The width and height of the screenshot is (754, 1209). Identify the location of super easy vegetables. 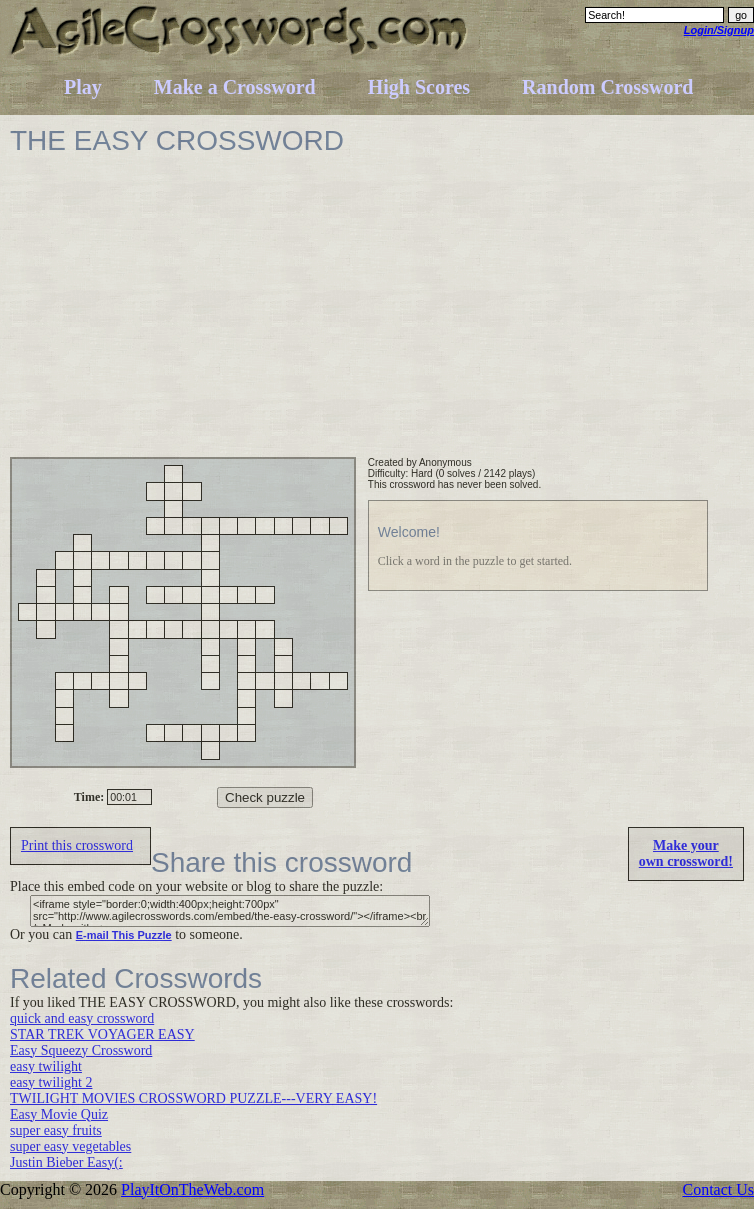
(70, 1146).